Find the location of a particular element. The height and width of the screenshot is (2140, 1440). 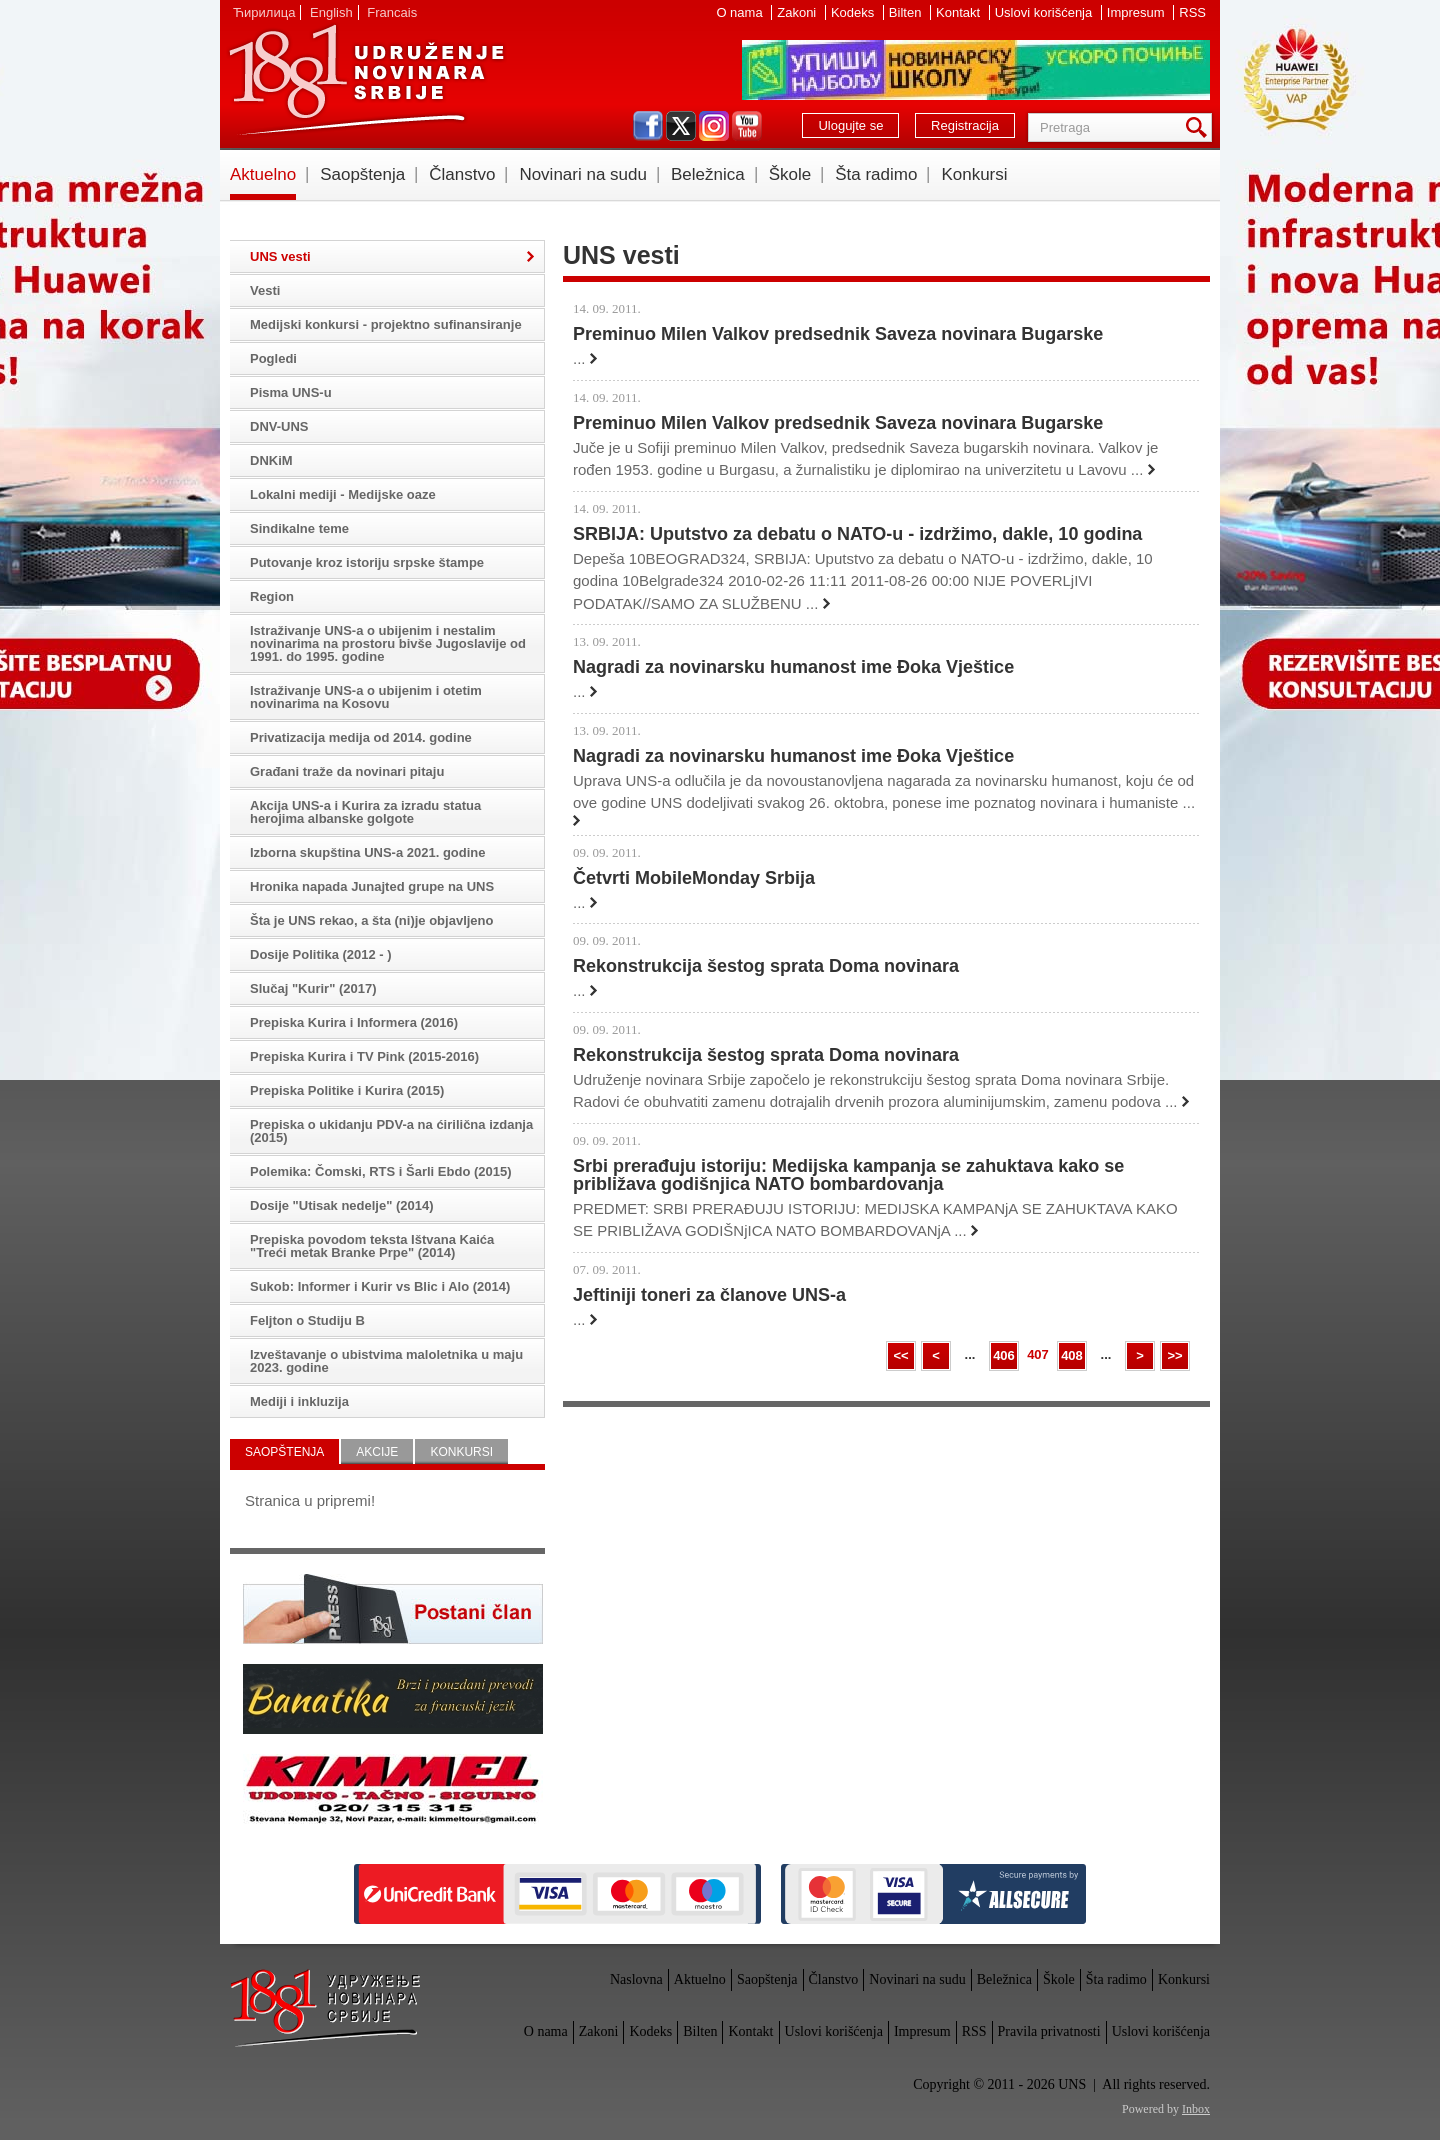

Dosije "Utisak nedelje" (2014) is located at coordinates (342, 1205).